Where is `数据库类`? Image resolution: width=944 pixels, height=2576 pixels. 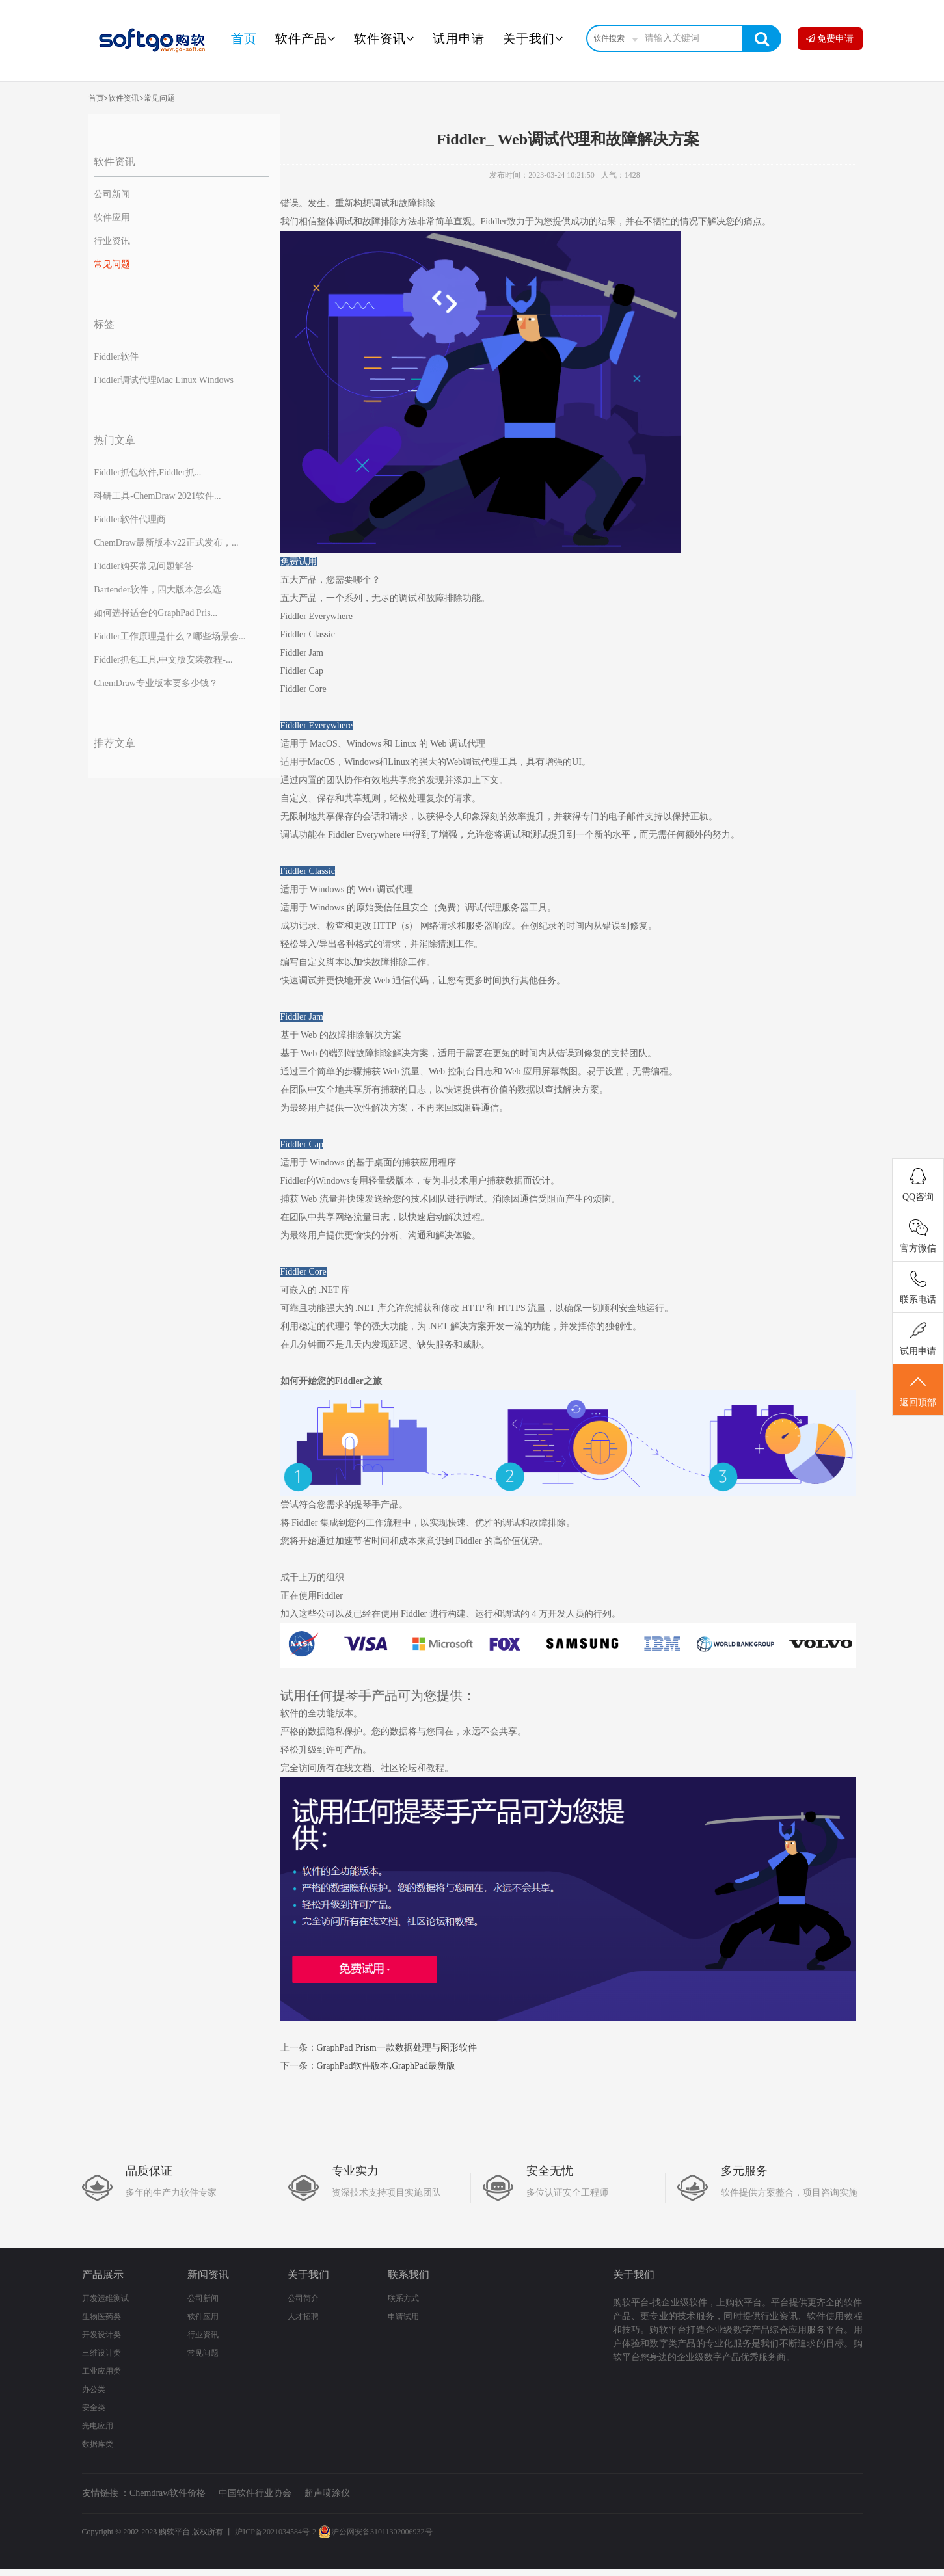 数据库类 is located at coordinates (97, 2444).